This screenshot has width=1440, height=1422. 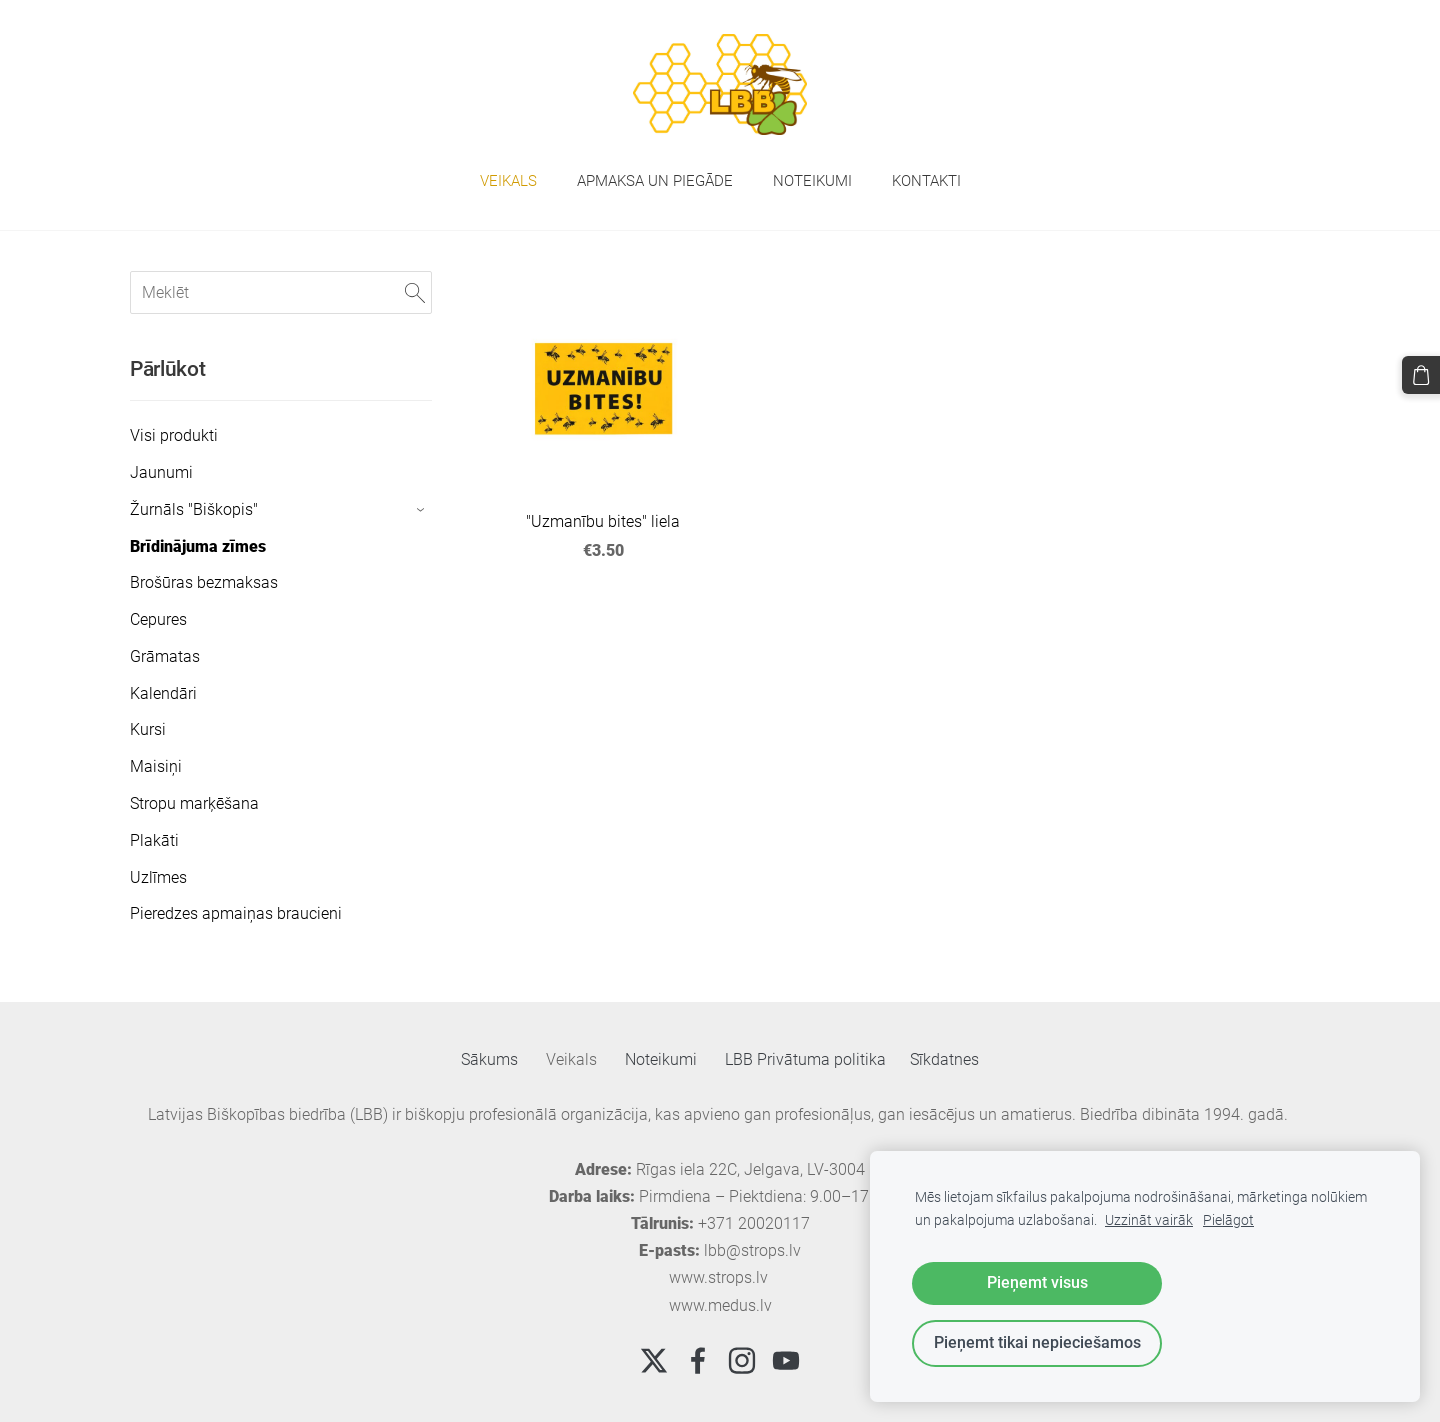 I want to click on Grāmatas [menuitem], so click(x=165, y=656).